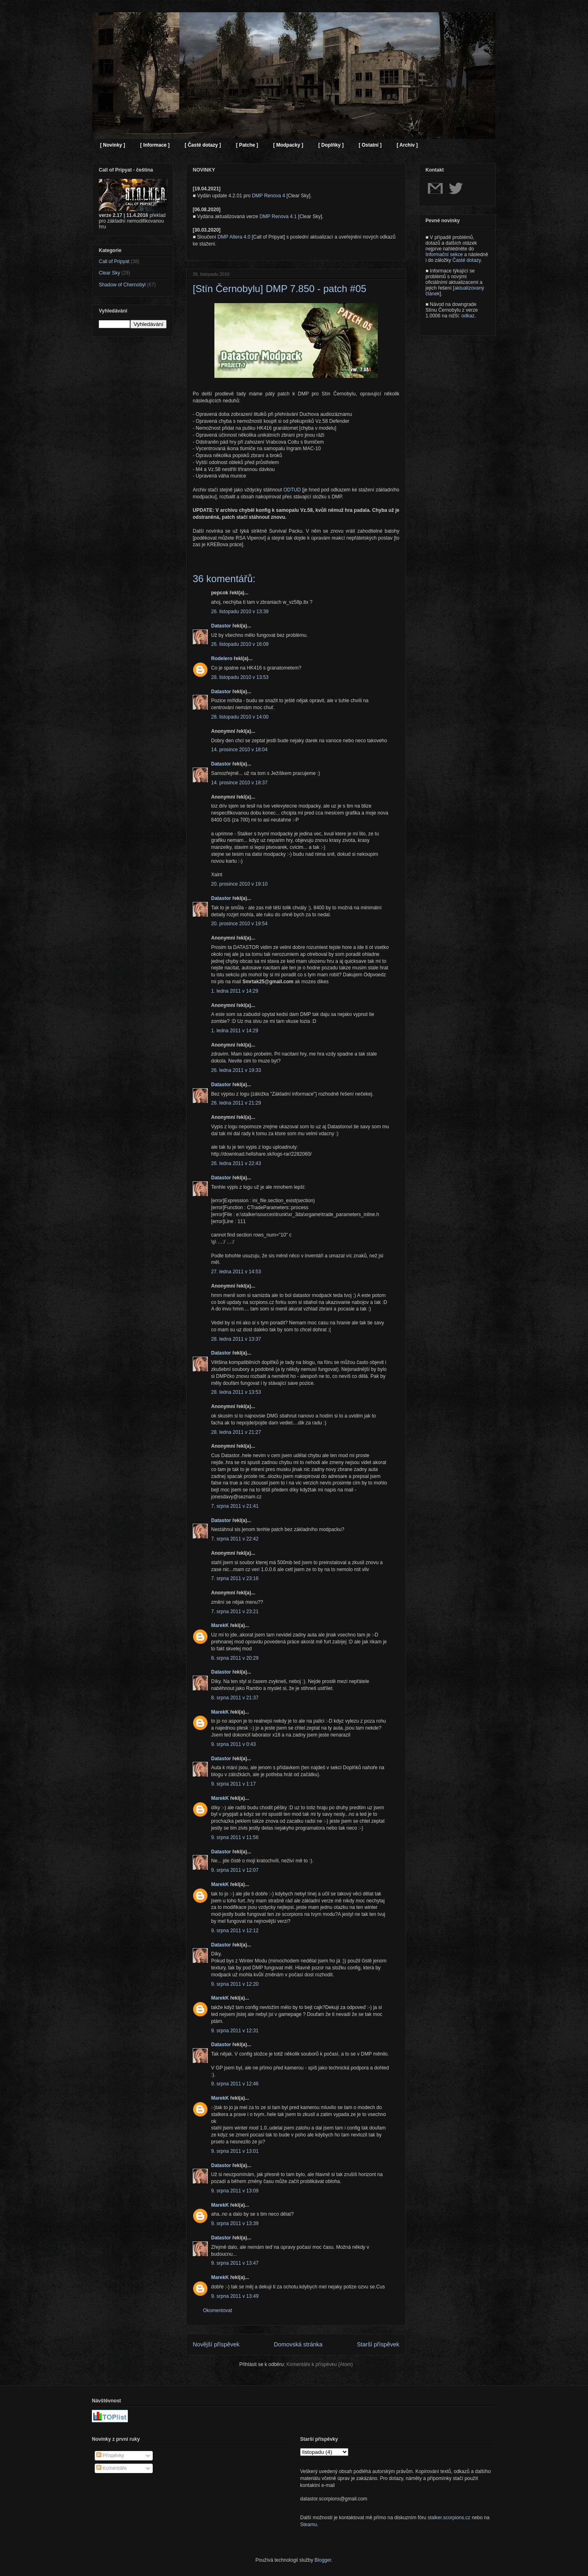  Describe the element at coordinates (236, 1339) in the screenshot. I see `28. ledna 2011 v 13:37` at that location.